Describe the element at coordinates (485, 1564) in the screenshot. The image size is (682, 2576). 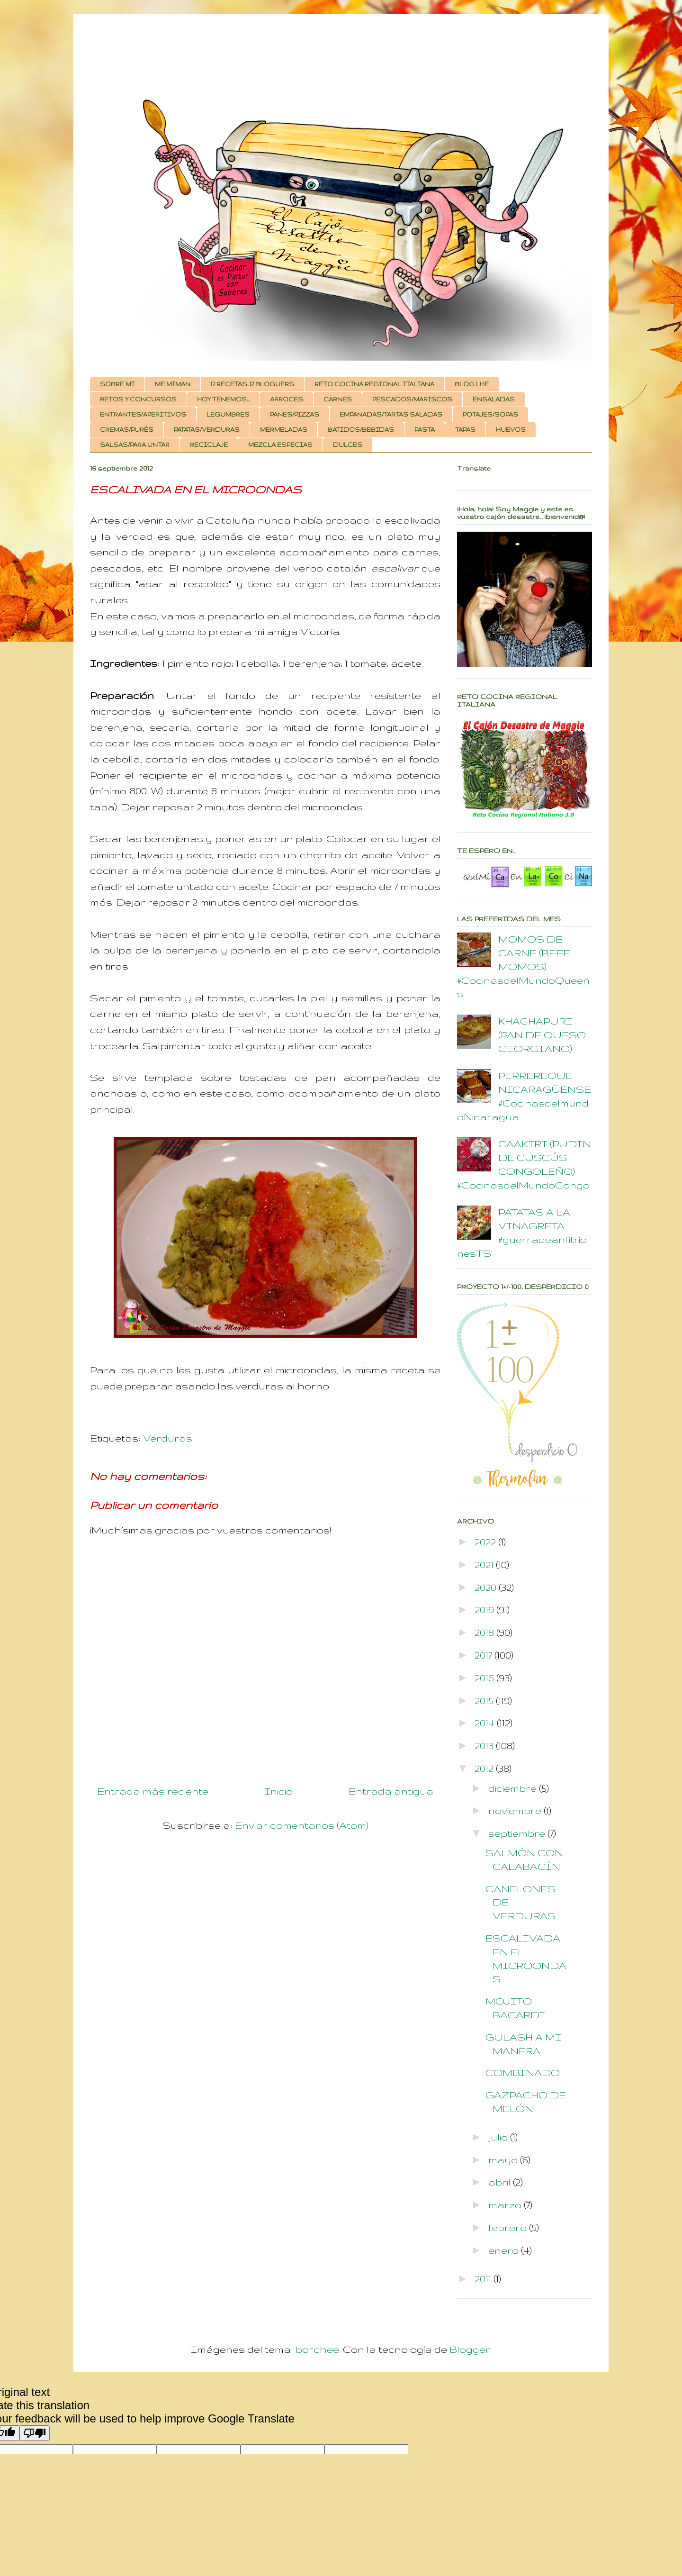
I see `2021` at that location.